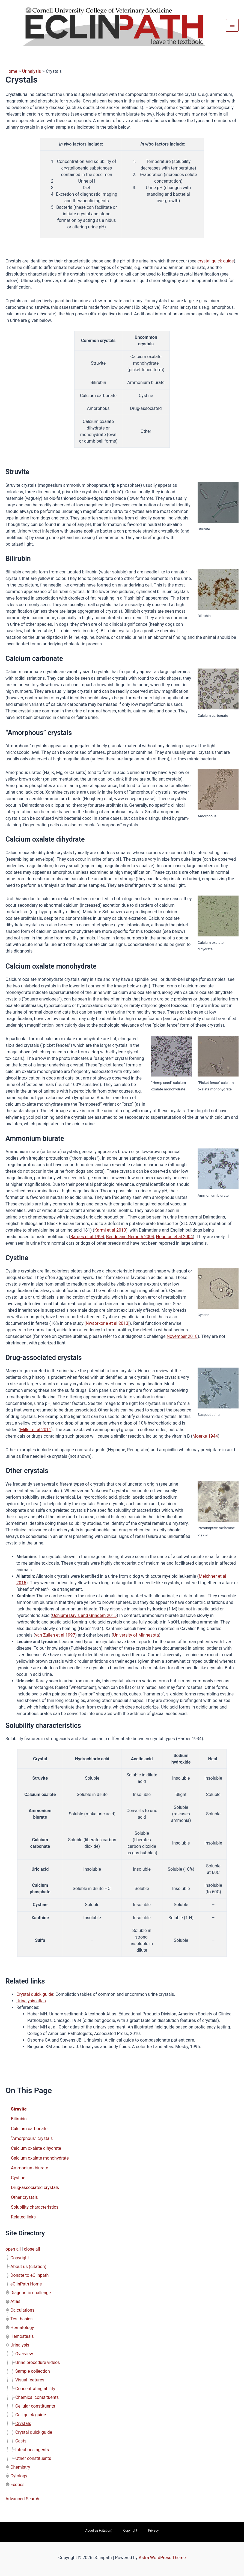 The image size is (244, 2576). What do you see at coordinates (40, 2158) in the screenshot?
I see `Calcium oxalate monohydrate` at bounding box center [40, 2158].